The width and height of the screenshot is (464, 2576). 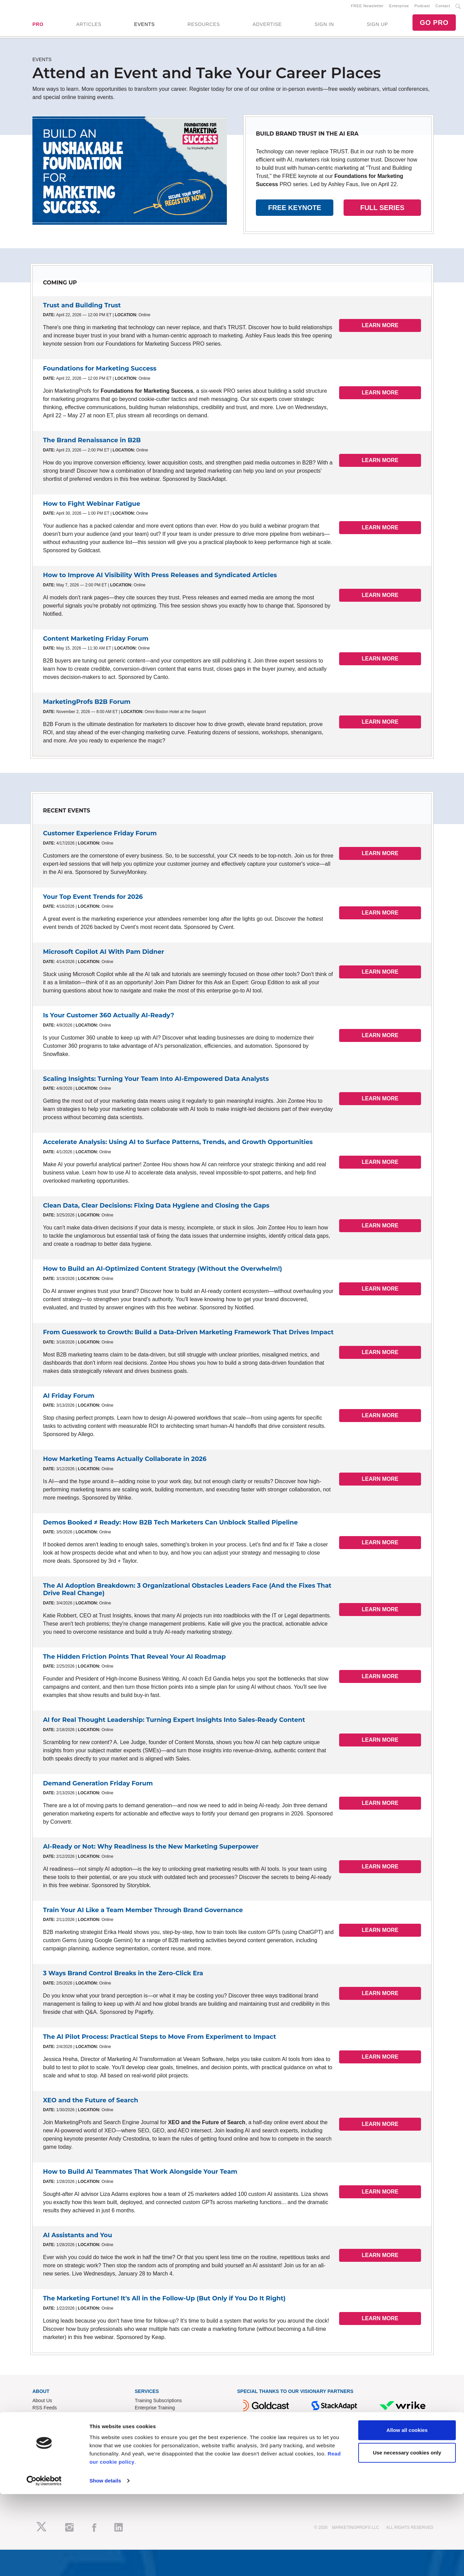 I want to click on GO PRO, so click(x=434, y=24).